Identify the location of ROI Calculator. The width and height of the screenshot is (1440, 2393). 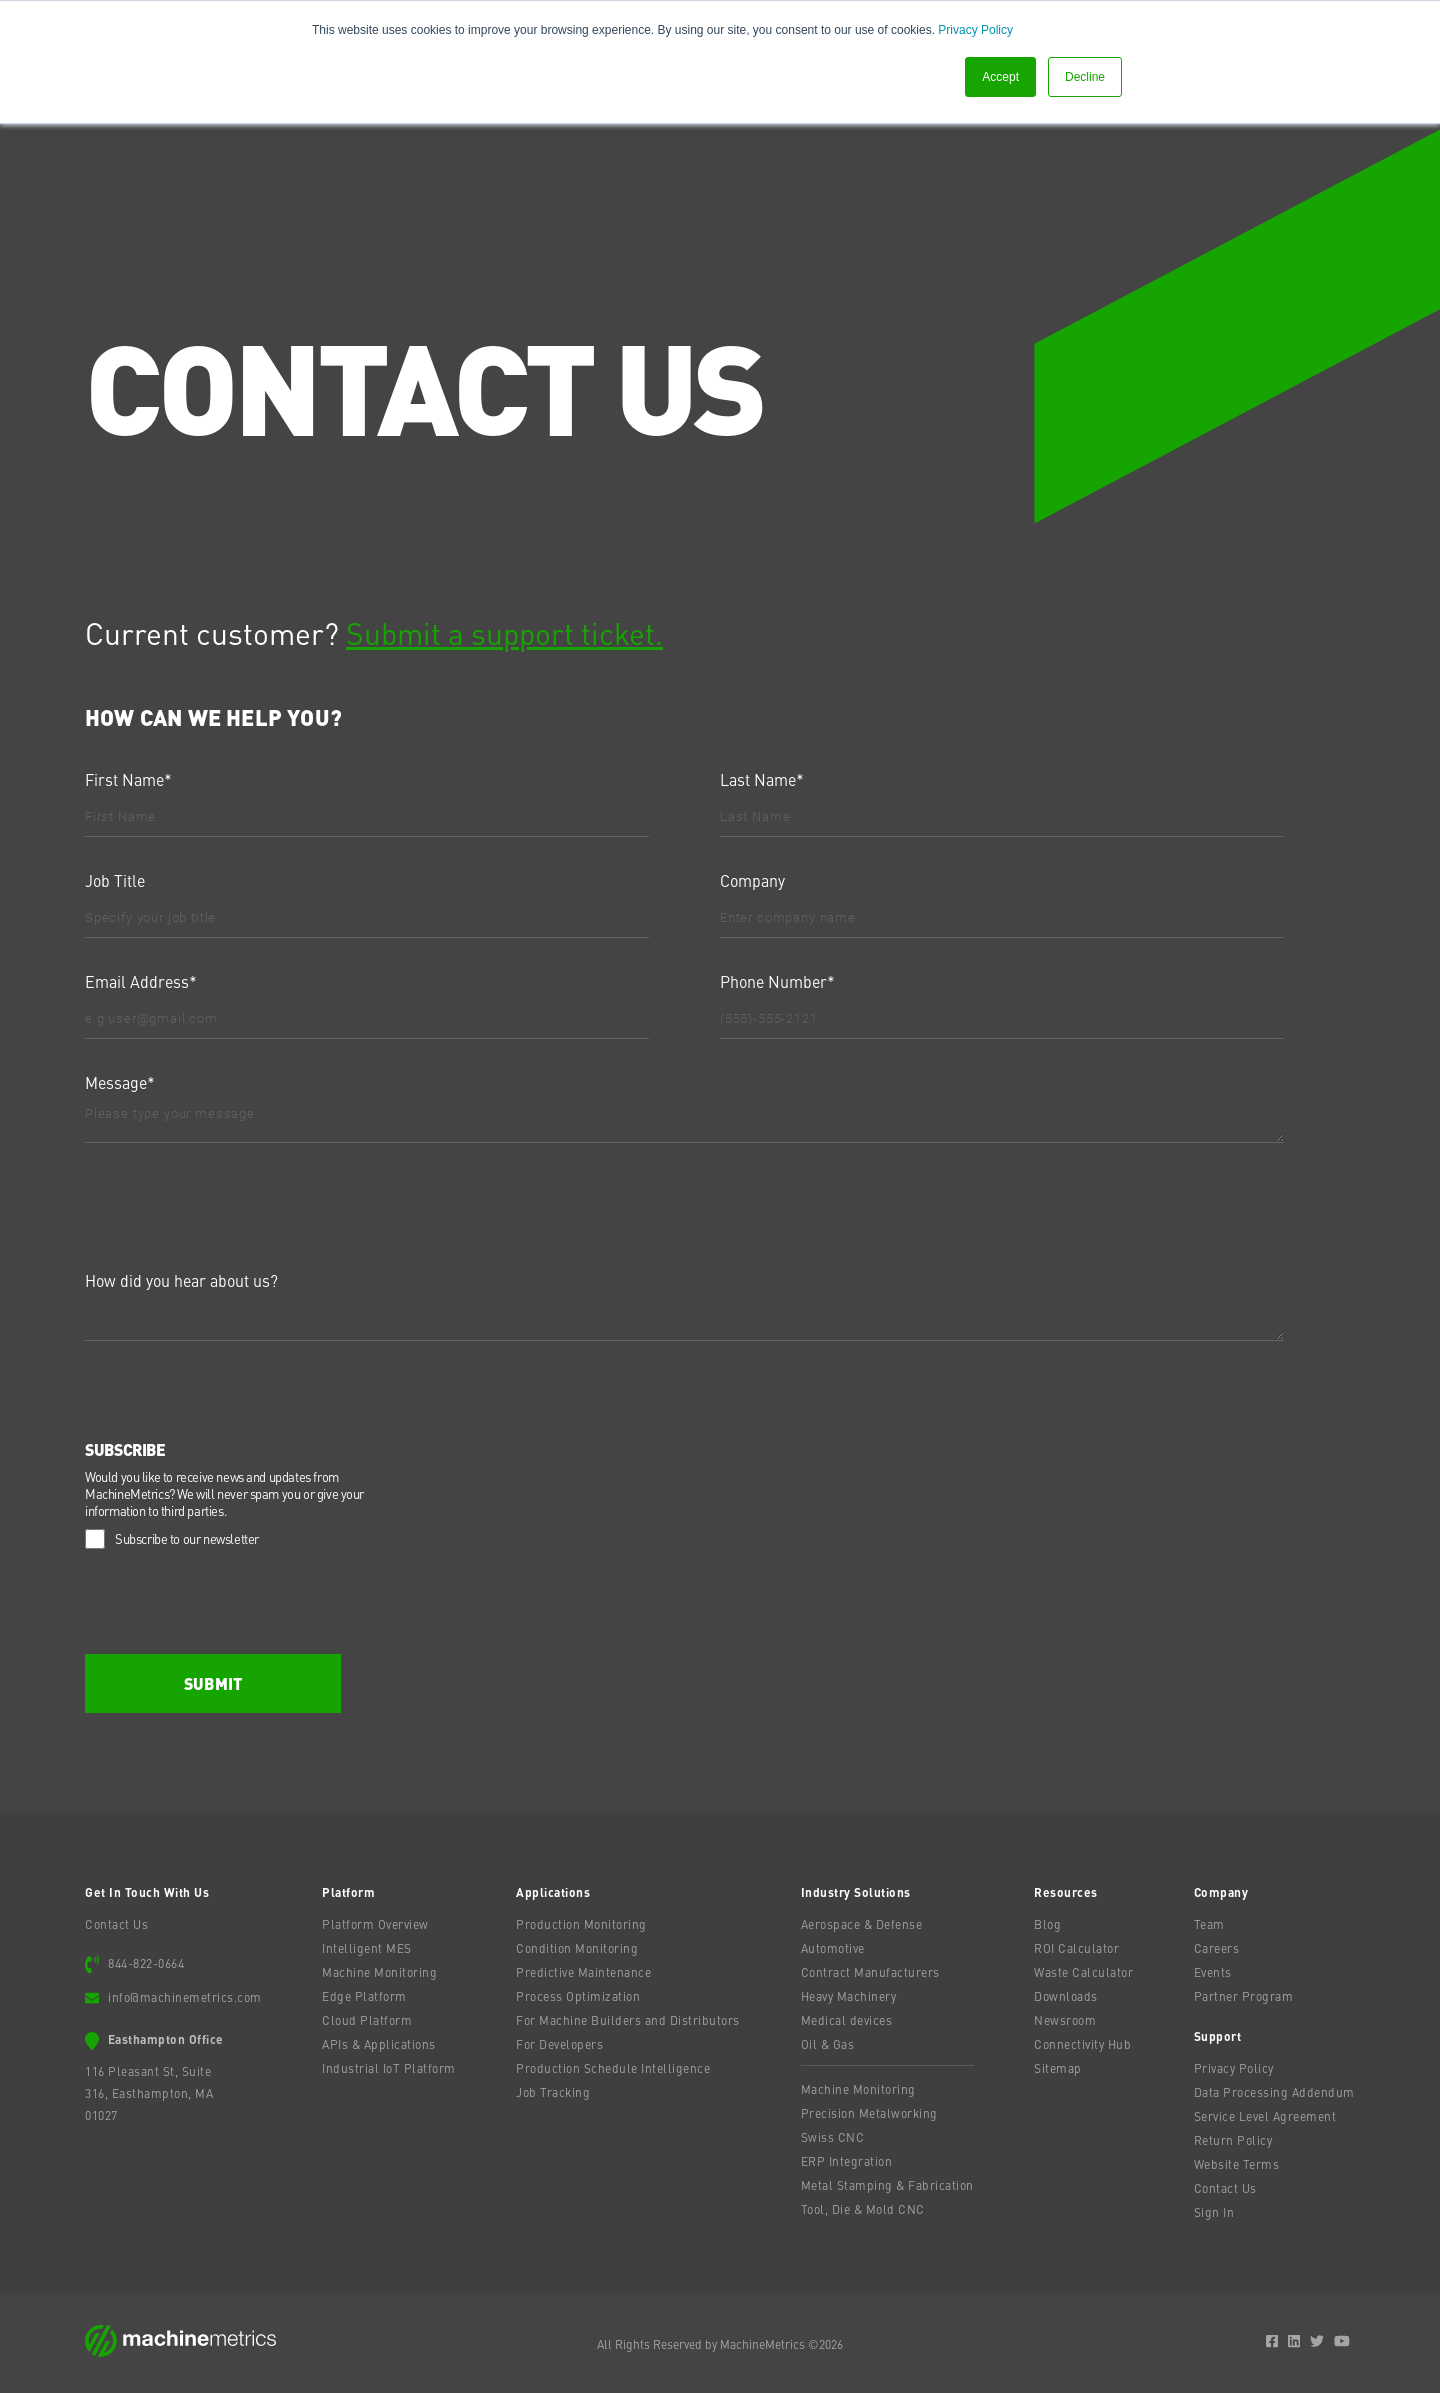
(1076, 1948).